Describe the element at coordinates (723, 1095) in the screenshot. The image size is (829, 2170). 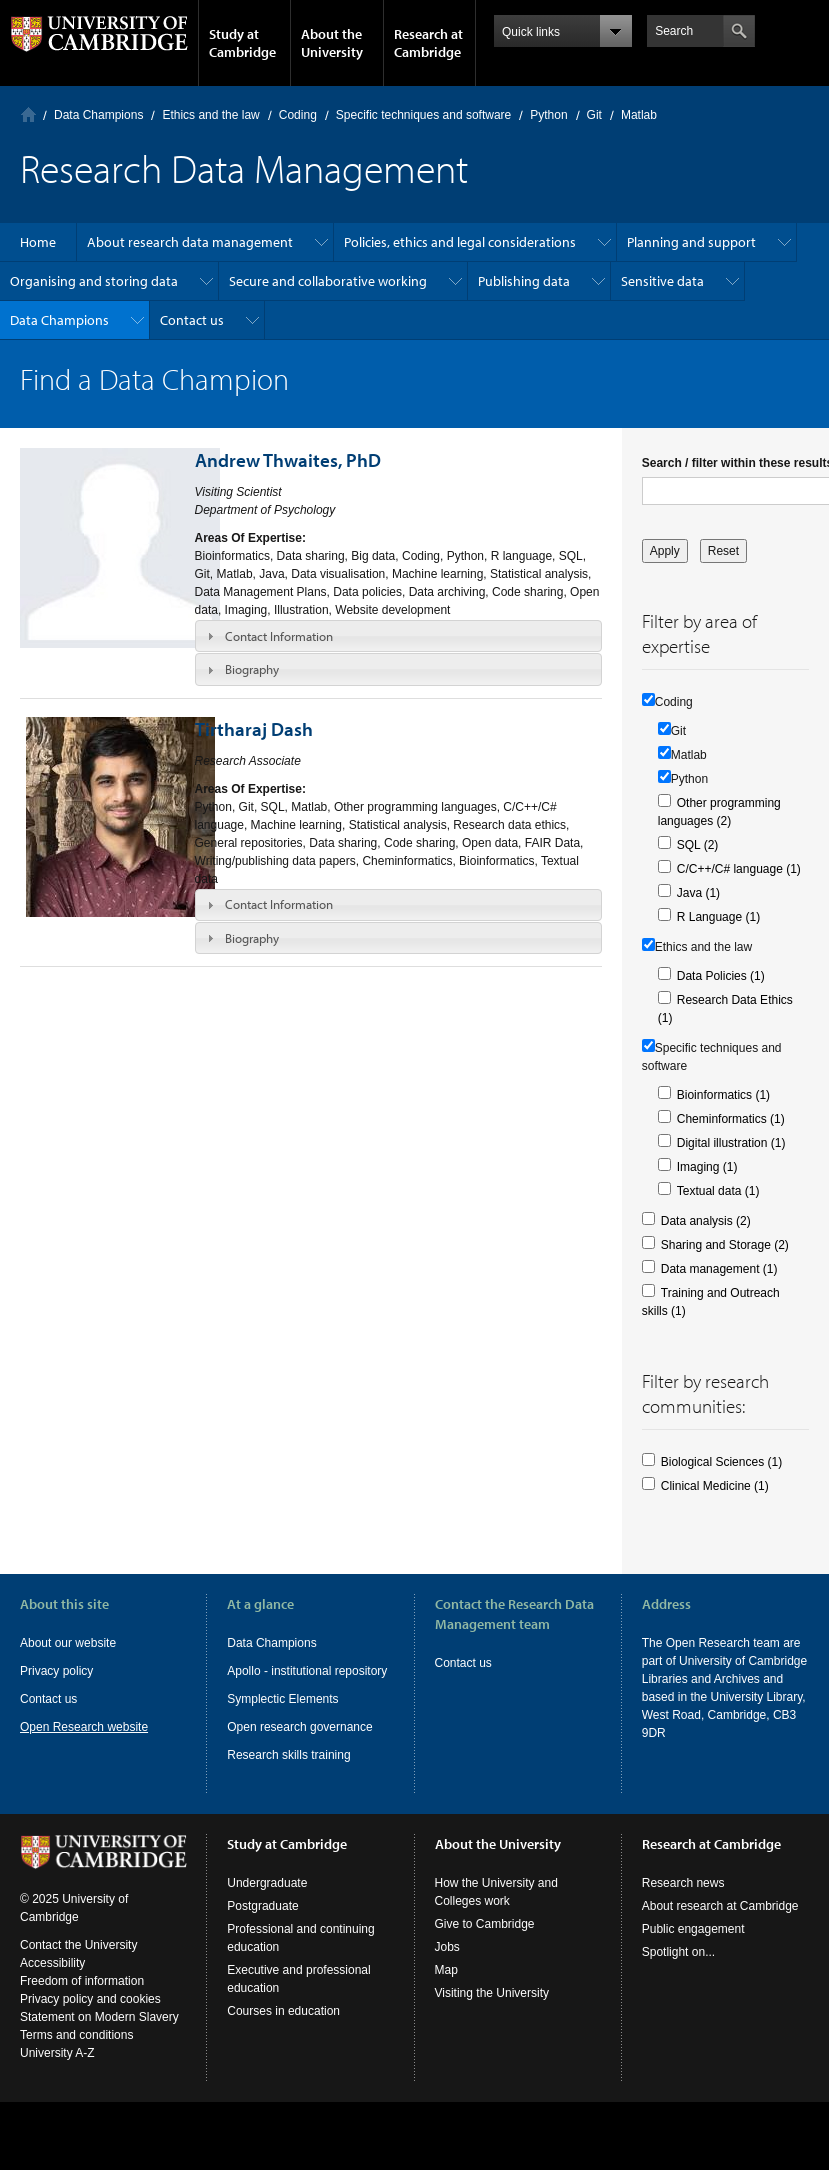
I see `Bioinformatics (1)` at that location.